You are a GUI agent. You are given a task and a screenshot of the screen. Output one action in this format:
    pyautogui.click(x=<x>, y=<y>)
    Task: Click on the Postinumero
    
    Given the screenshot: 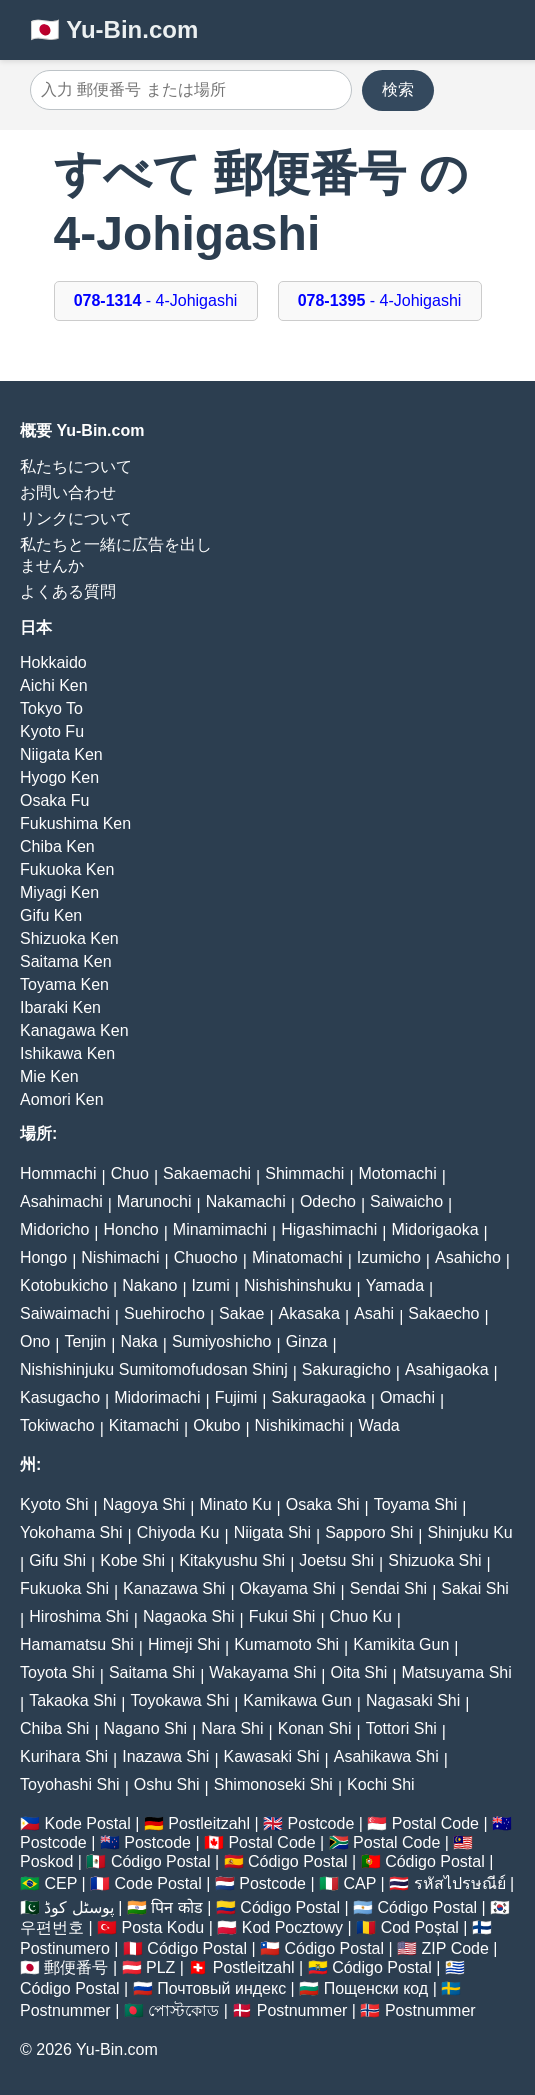 What is the action you would take?
    pyautogui.click(x=65, y=1948)
    